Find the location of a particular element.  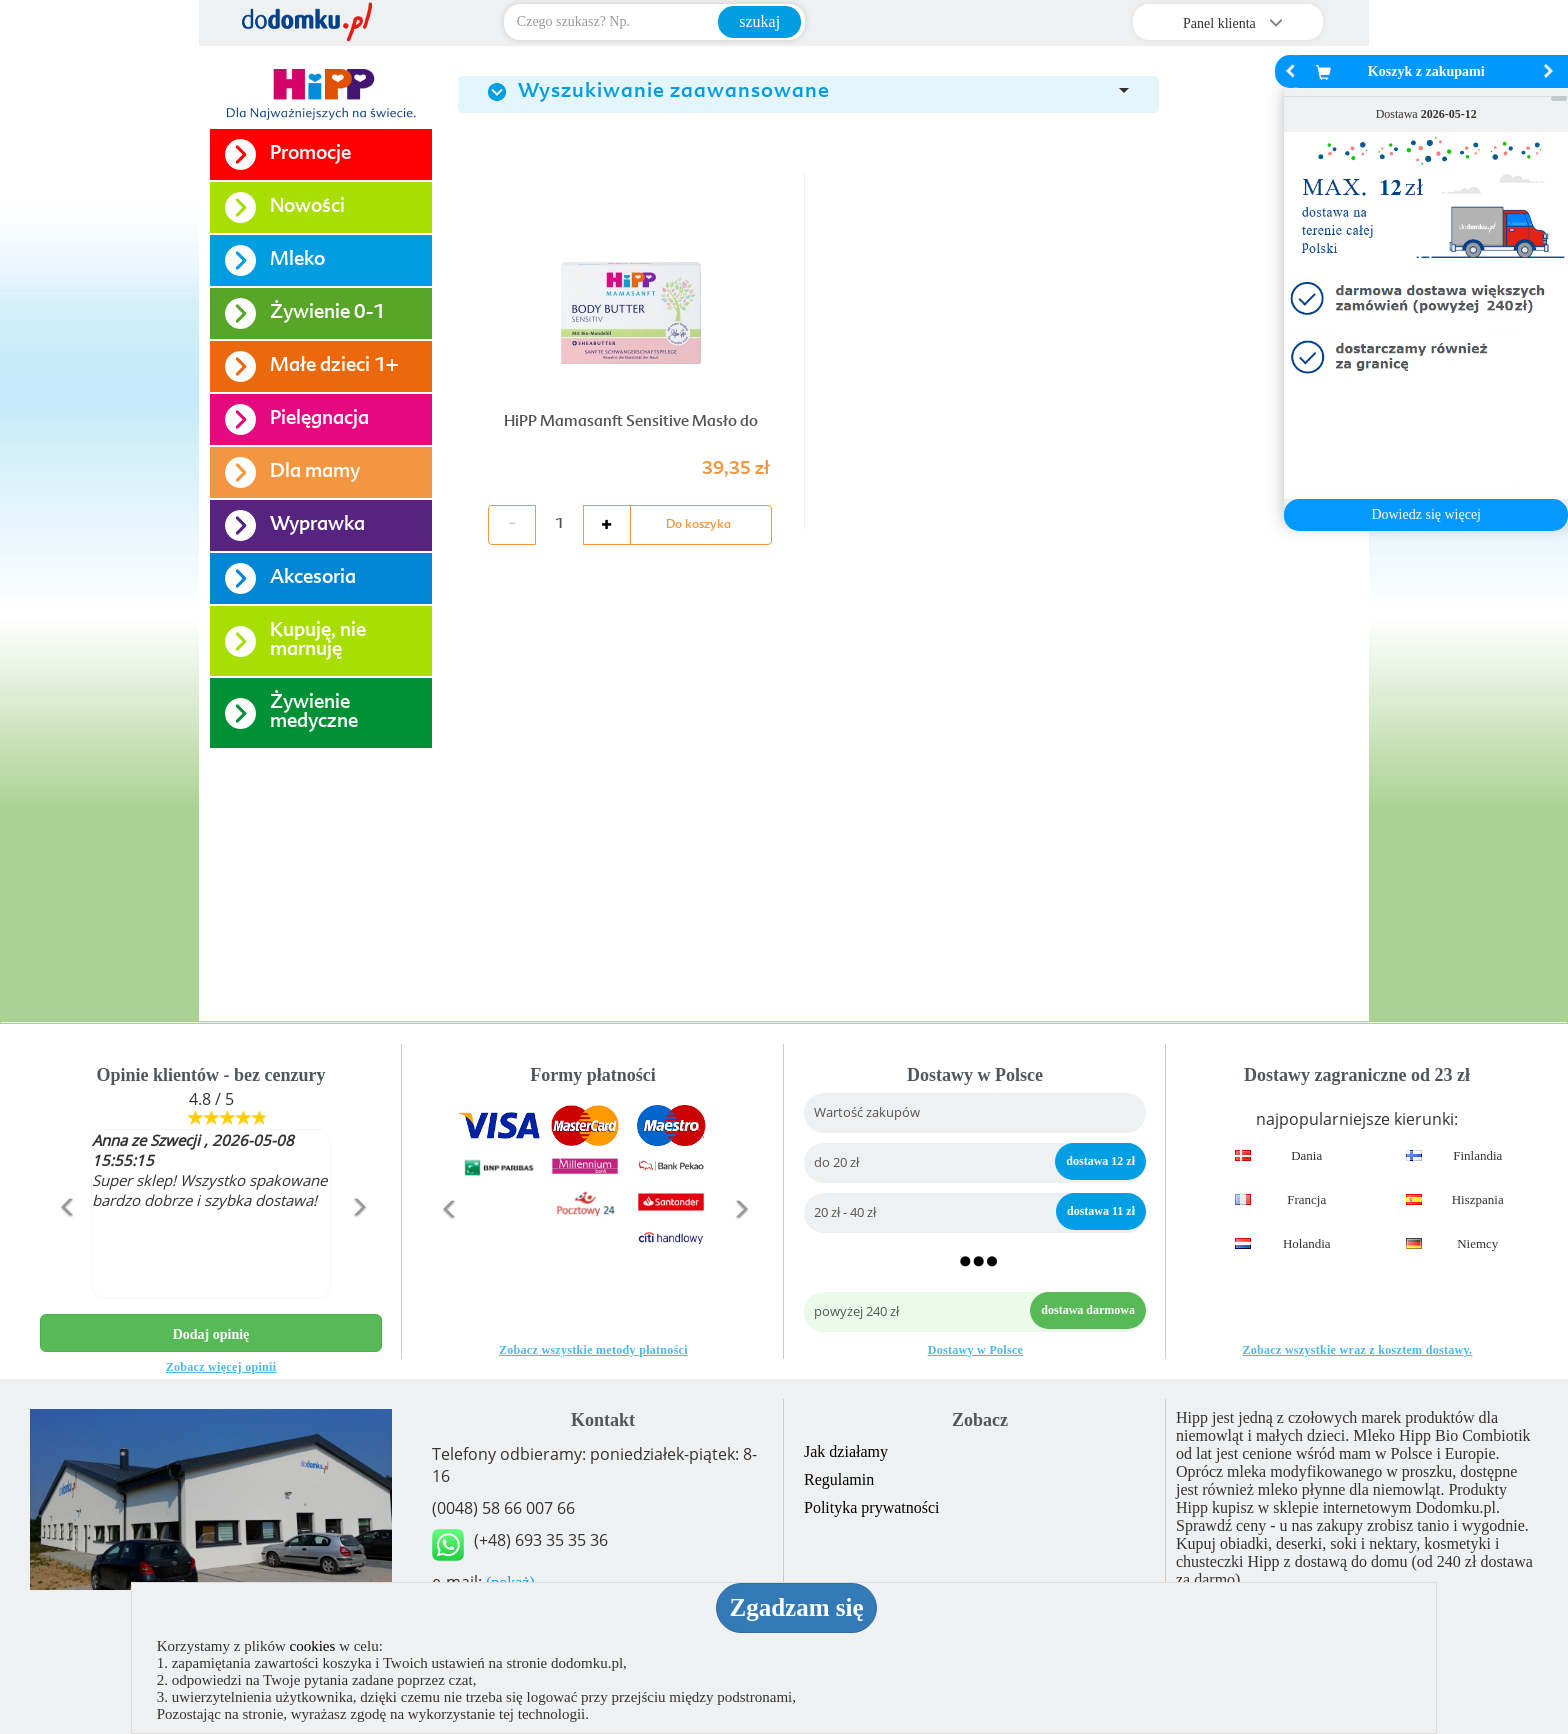

Kupuję, nie marnuję is located at coordinates (318, 641).